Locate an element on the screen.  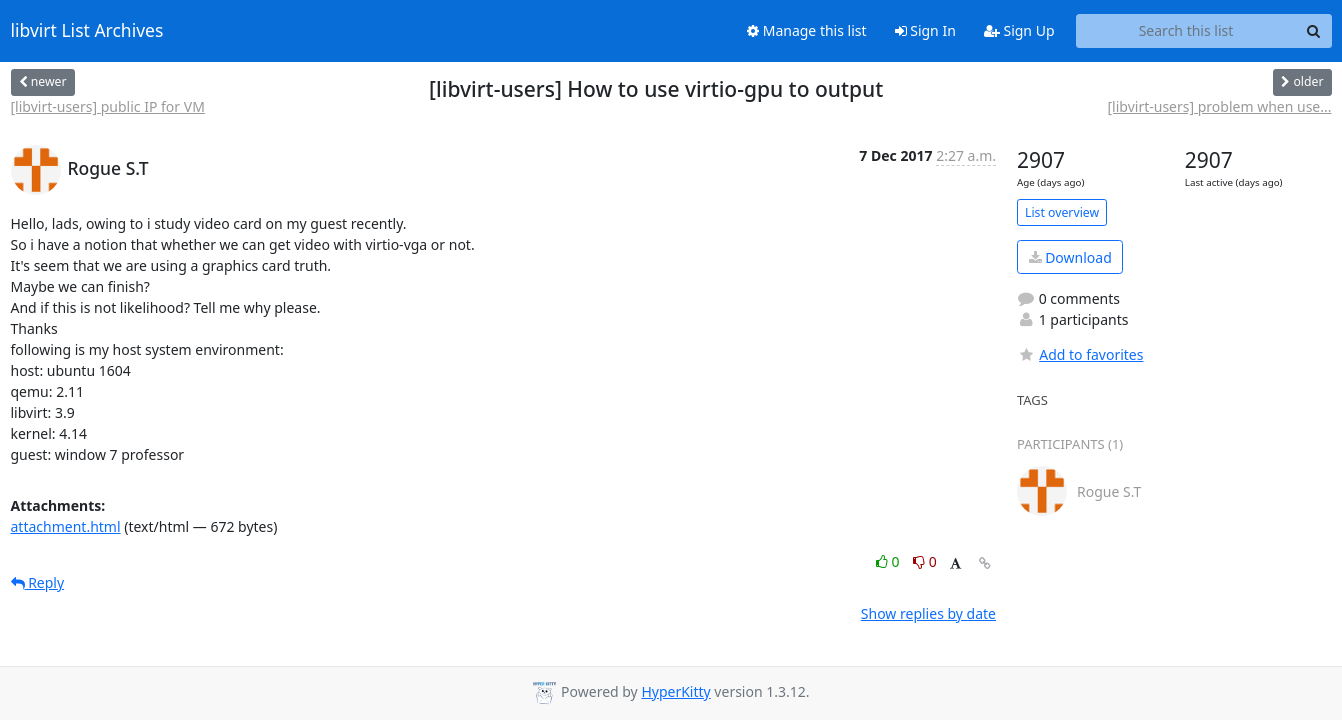
[libvirt-users] public IP for VM is located at coordinates (108, 106).